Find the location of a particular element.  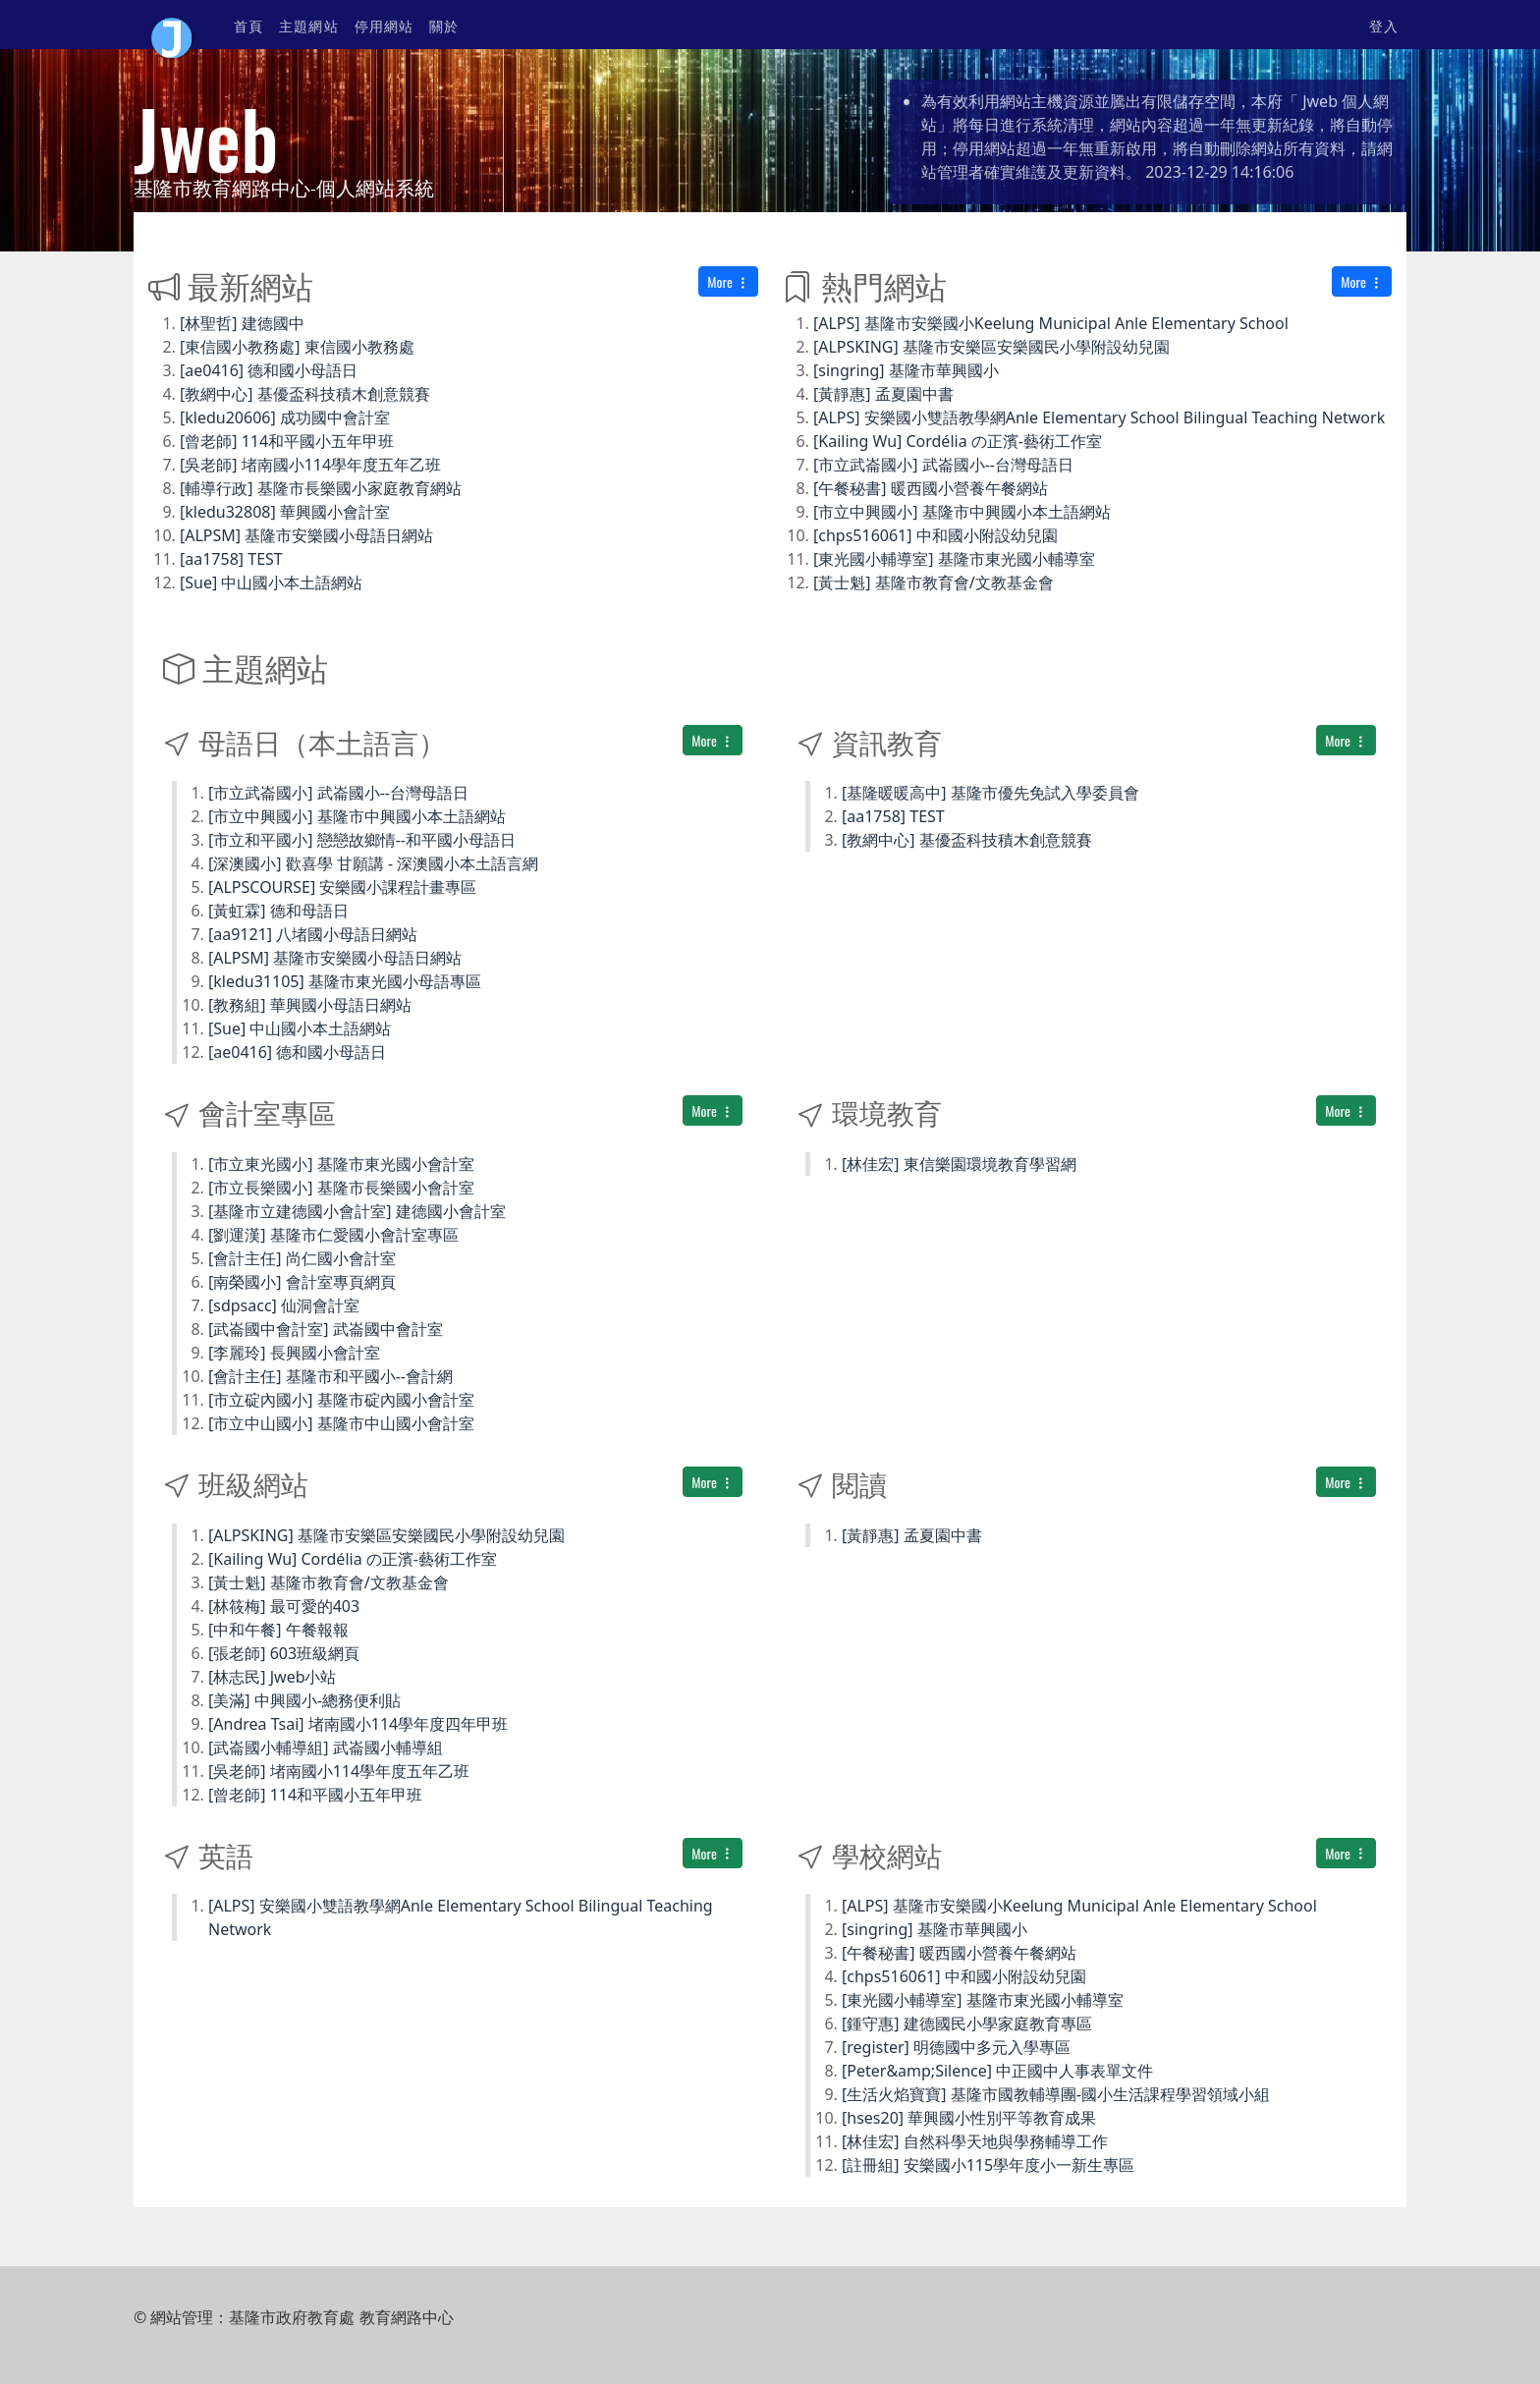

[市立東光國小] 基隆市東光國小會計室 is located at coordinates (341, 1164).